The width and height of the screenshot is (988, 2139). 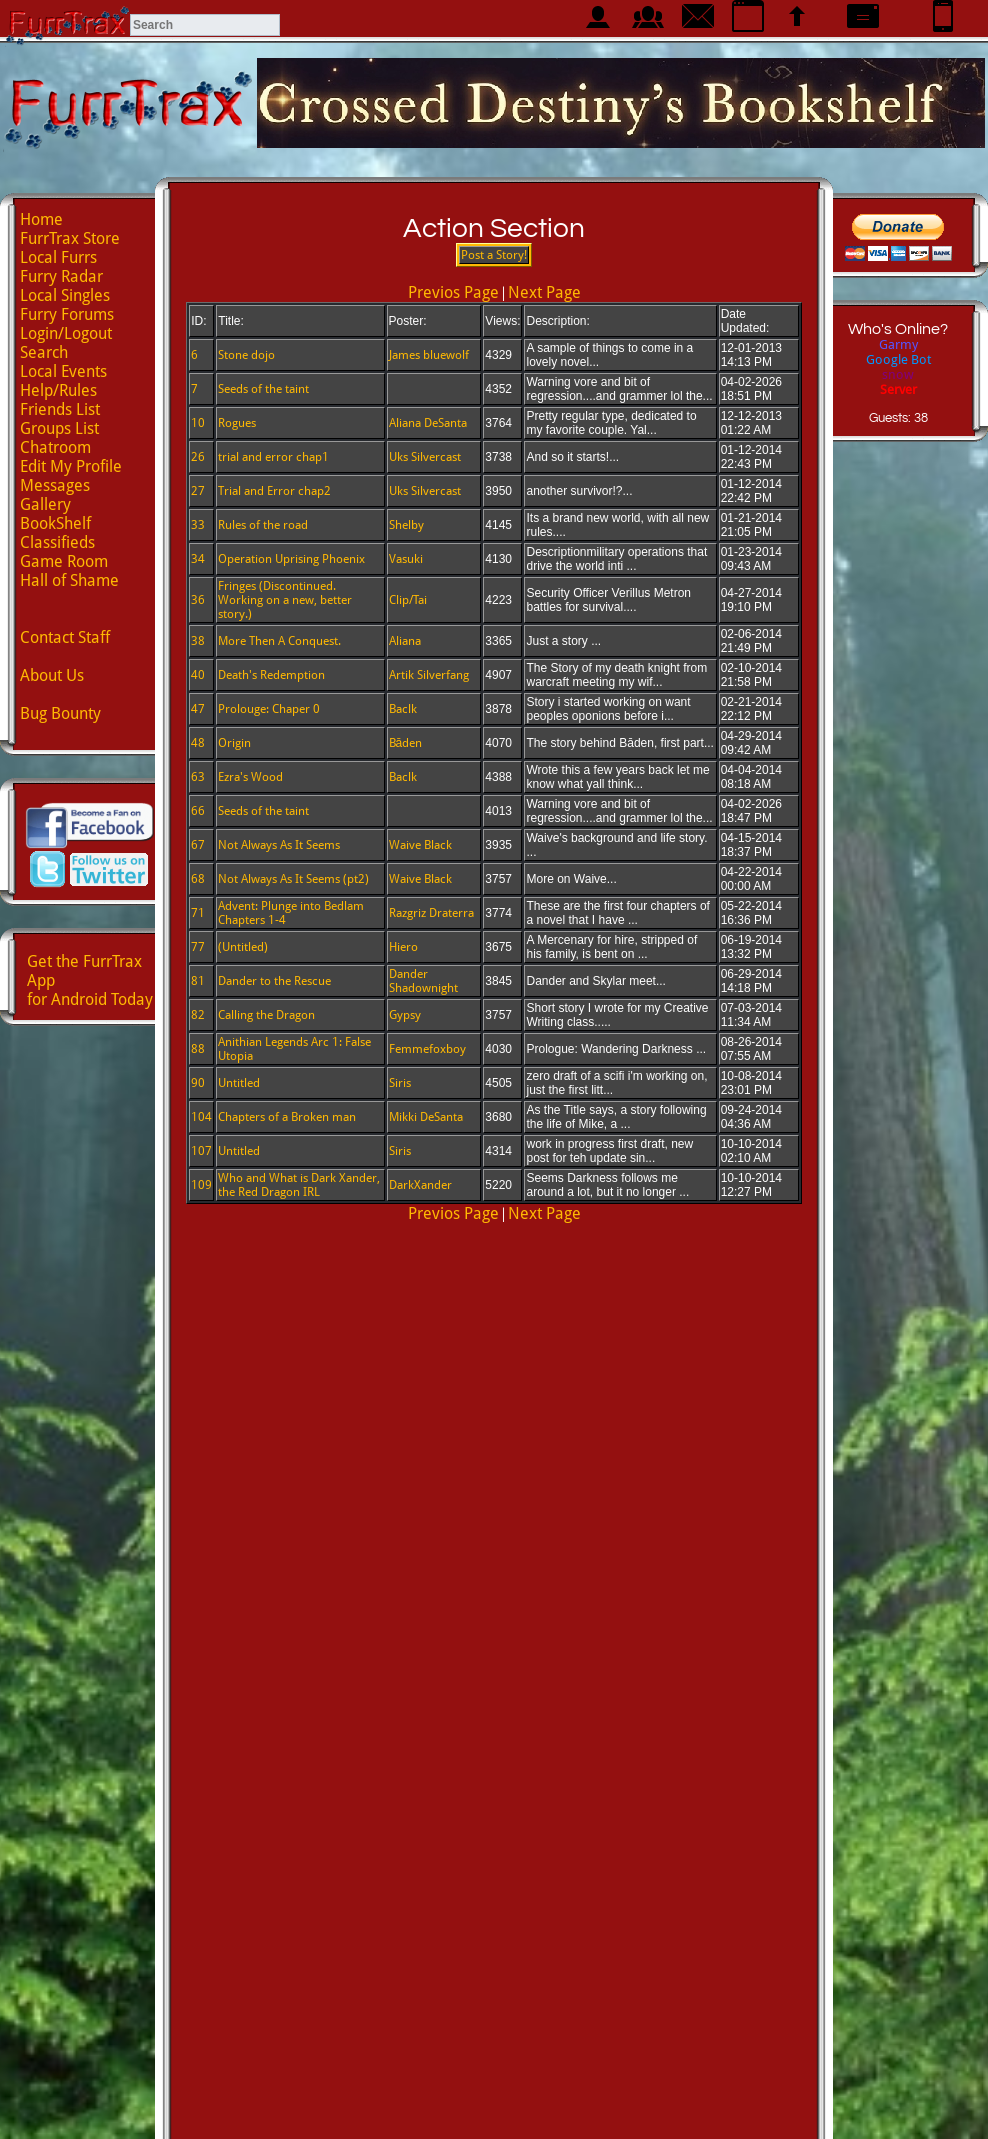 I want to click on More Then A Conquest., so click(x=279, y=641).